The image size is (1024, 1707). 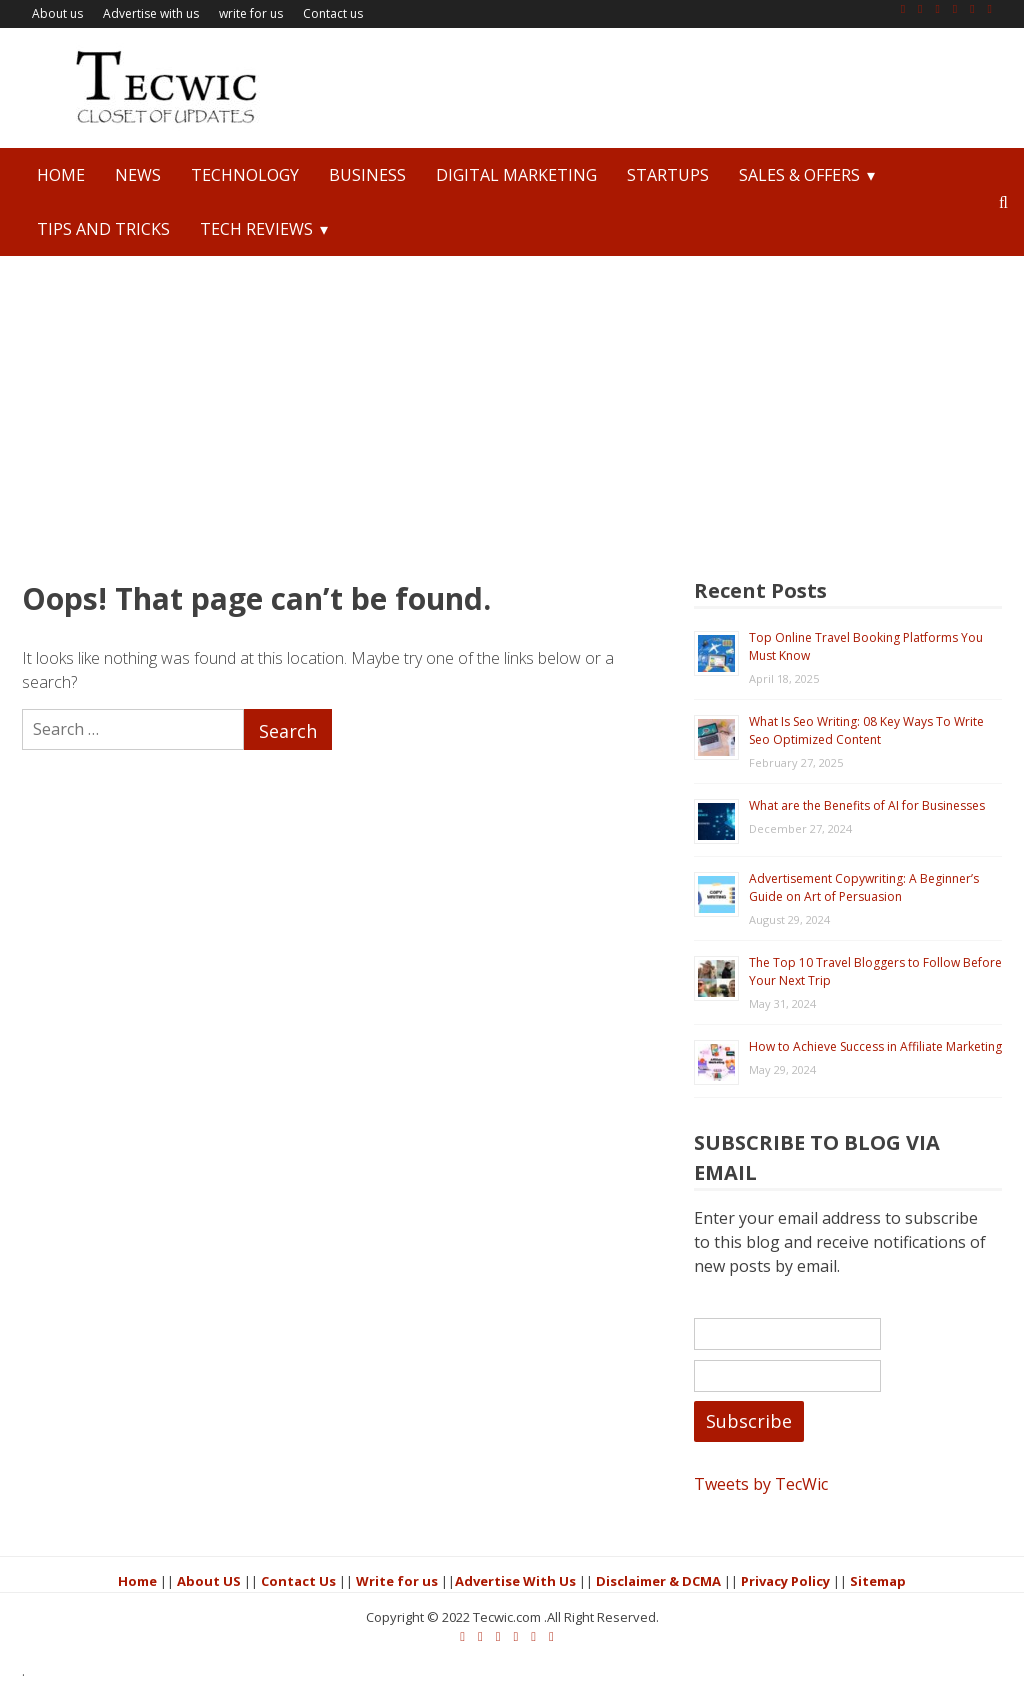 I want to click on The Top 10 Travel Bloggers to Follow Before Your Next Trip, so click(x=862, y=971).